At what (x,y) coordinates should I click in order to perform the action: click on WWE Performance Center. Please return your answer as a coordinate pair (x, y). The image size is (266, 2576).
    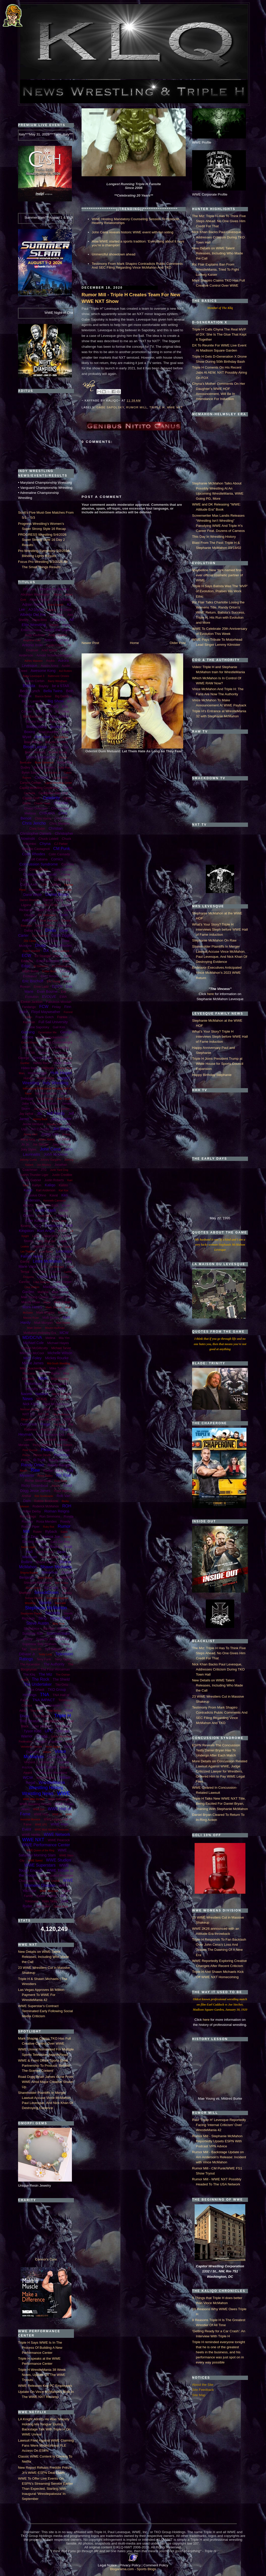
    Looking at the image, I should click on (46, 1845).